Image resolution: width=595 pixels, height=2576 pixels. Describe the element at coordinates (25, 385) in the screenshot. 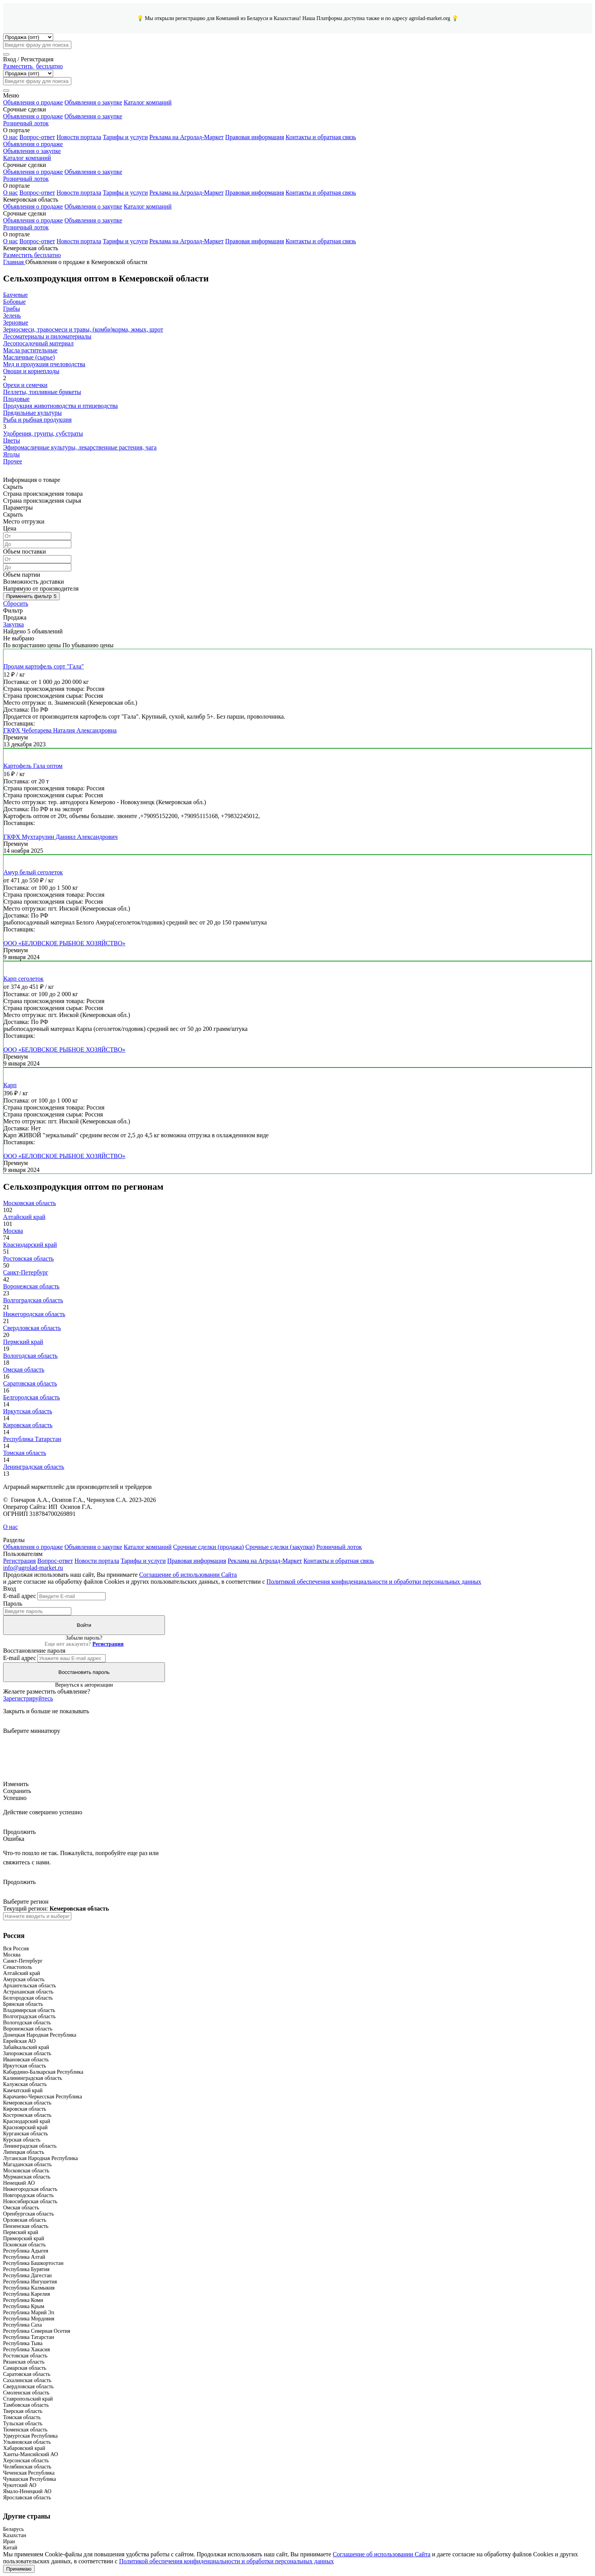

I see `Орехи и семечки` at that location.